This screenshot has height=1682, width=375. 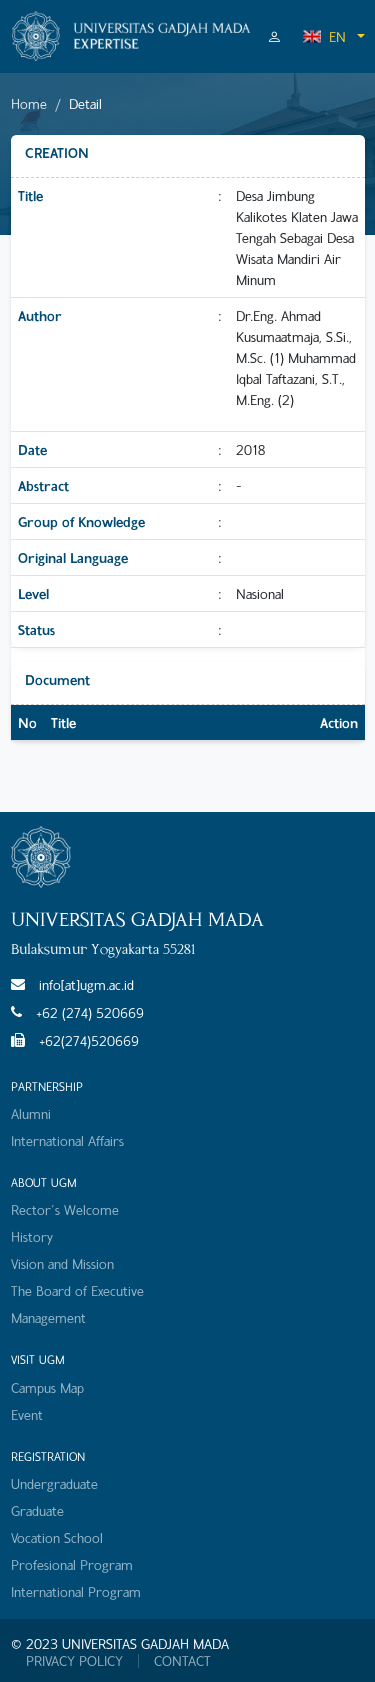 I want to click on International Affairs, so click(x=67, y=1140).